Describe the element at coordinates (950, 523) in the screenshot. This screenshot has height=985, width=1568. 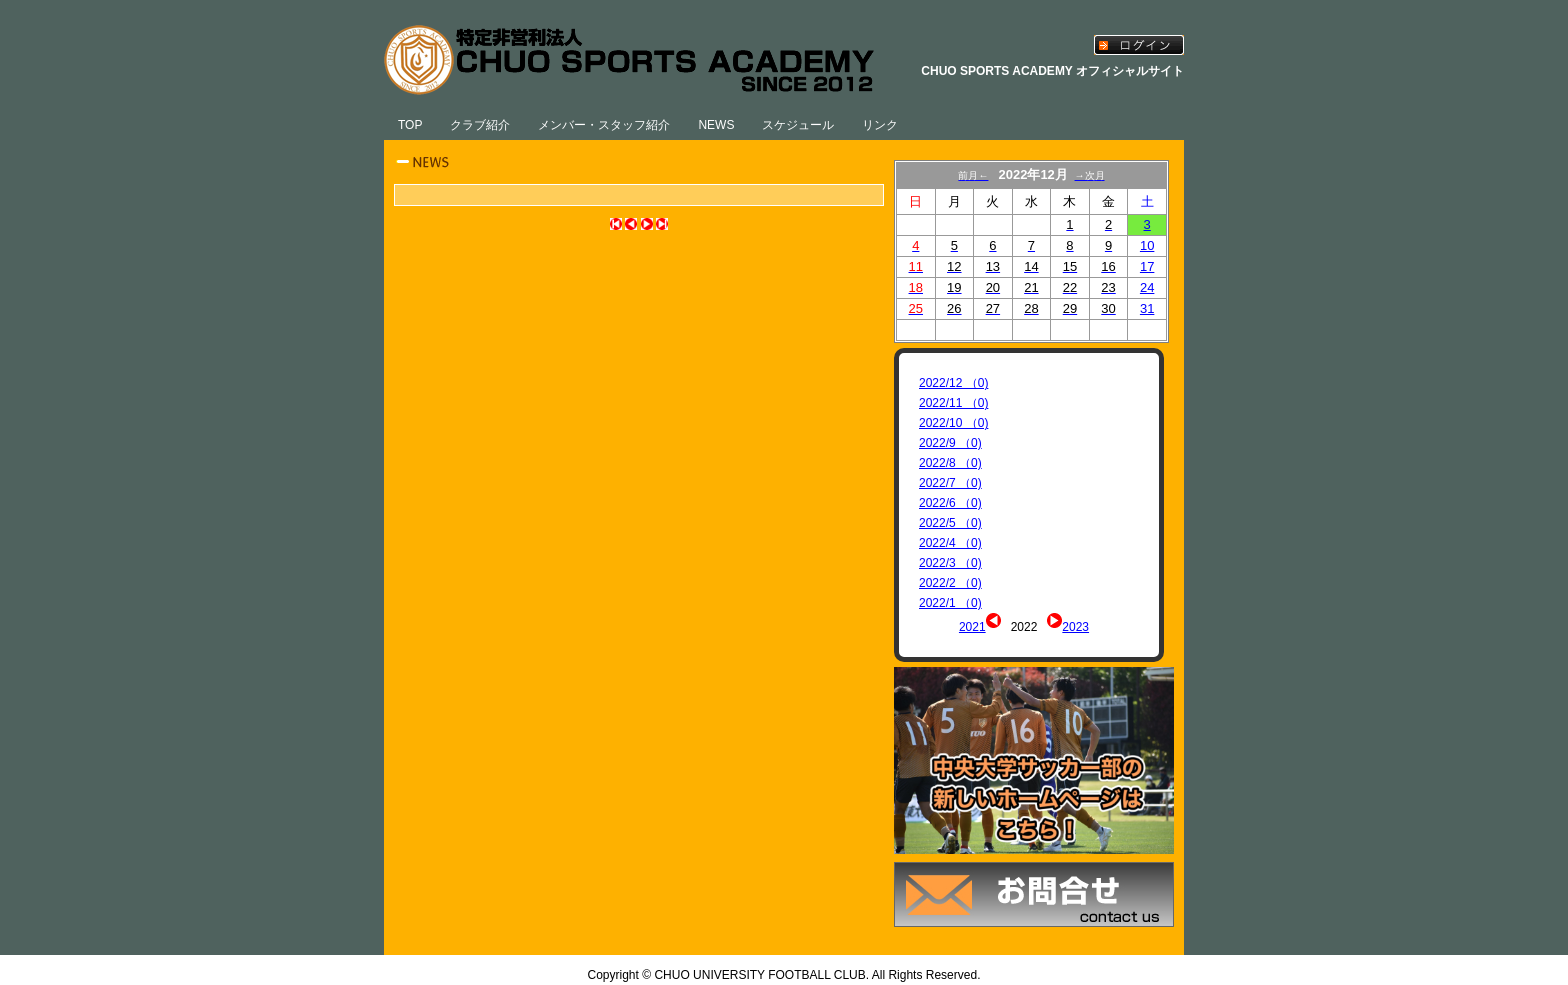
I see `2022/5 （0)` at that location.